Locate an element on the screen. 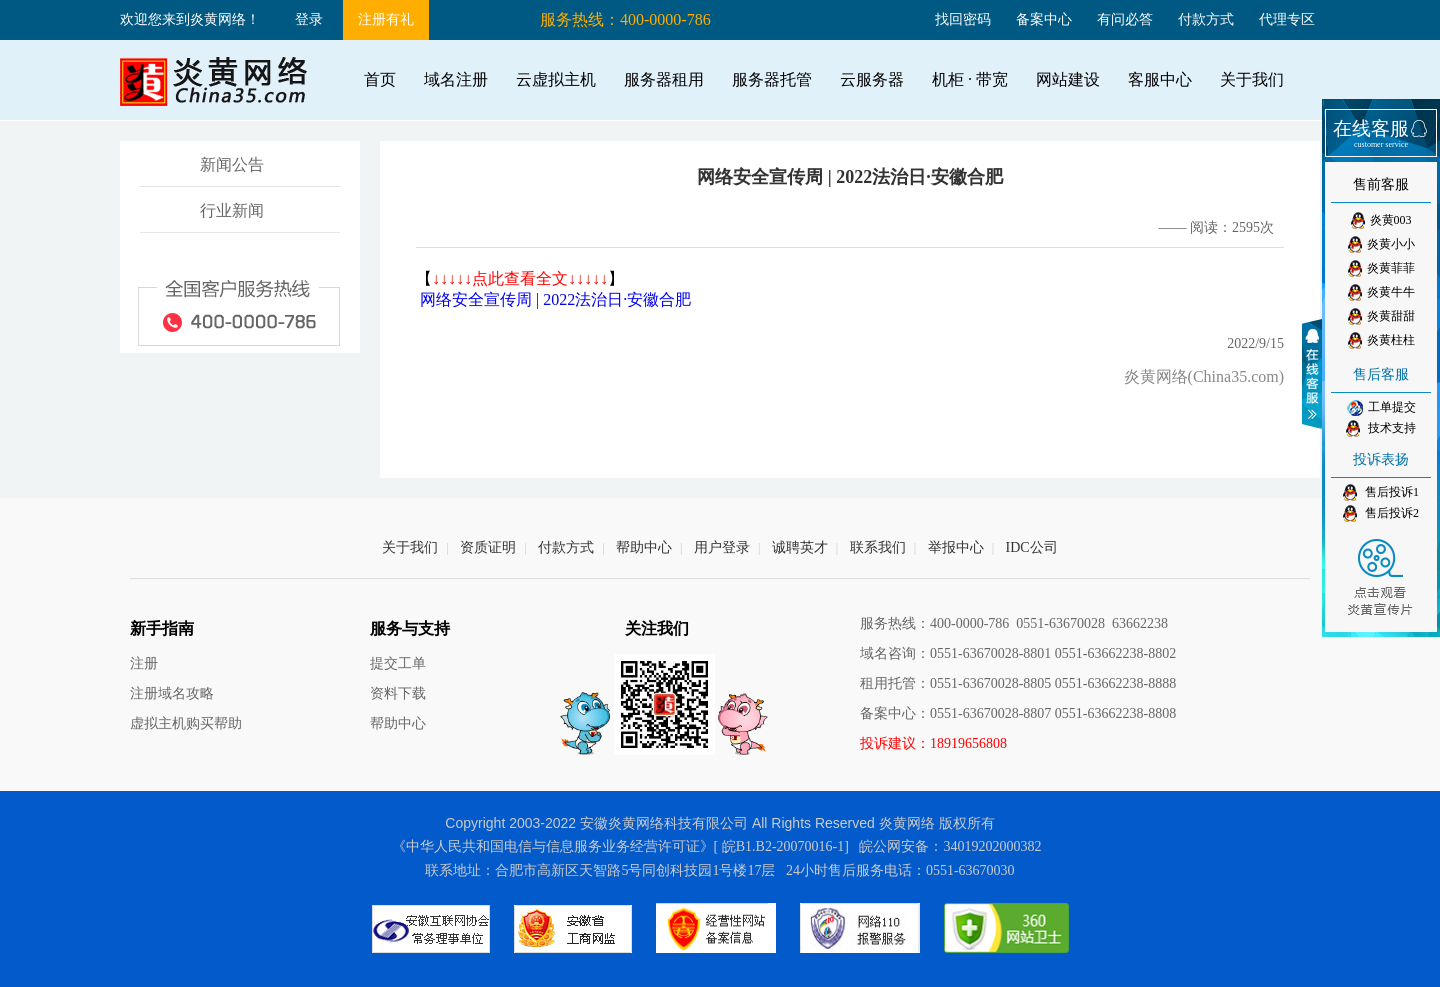 This screenshot has width=1440, height=987. 工单提交 is located at coordinates (1381, 408).